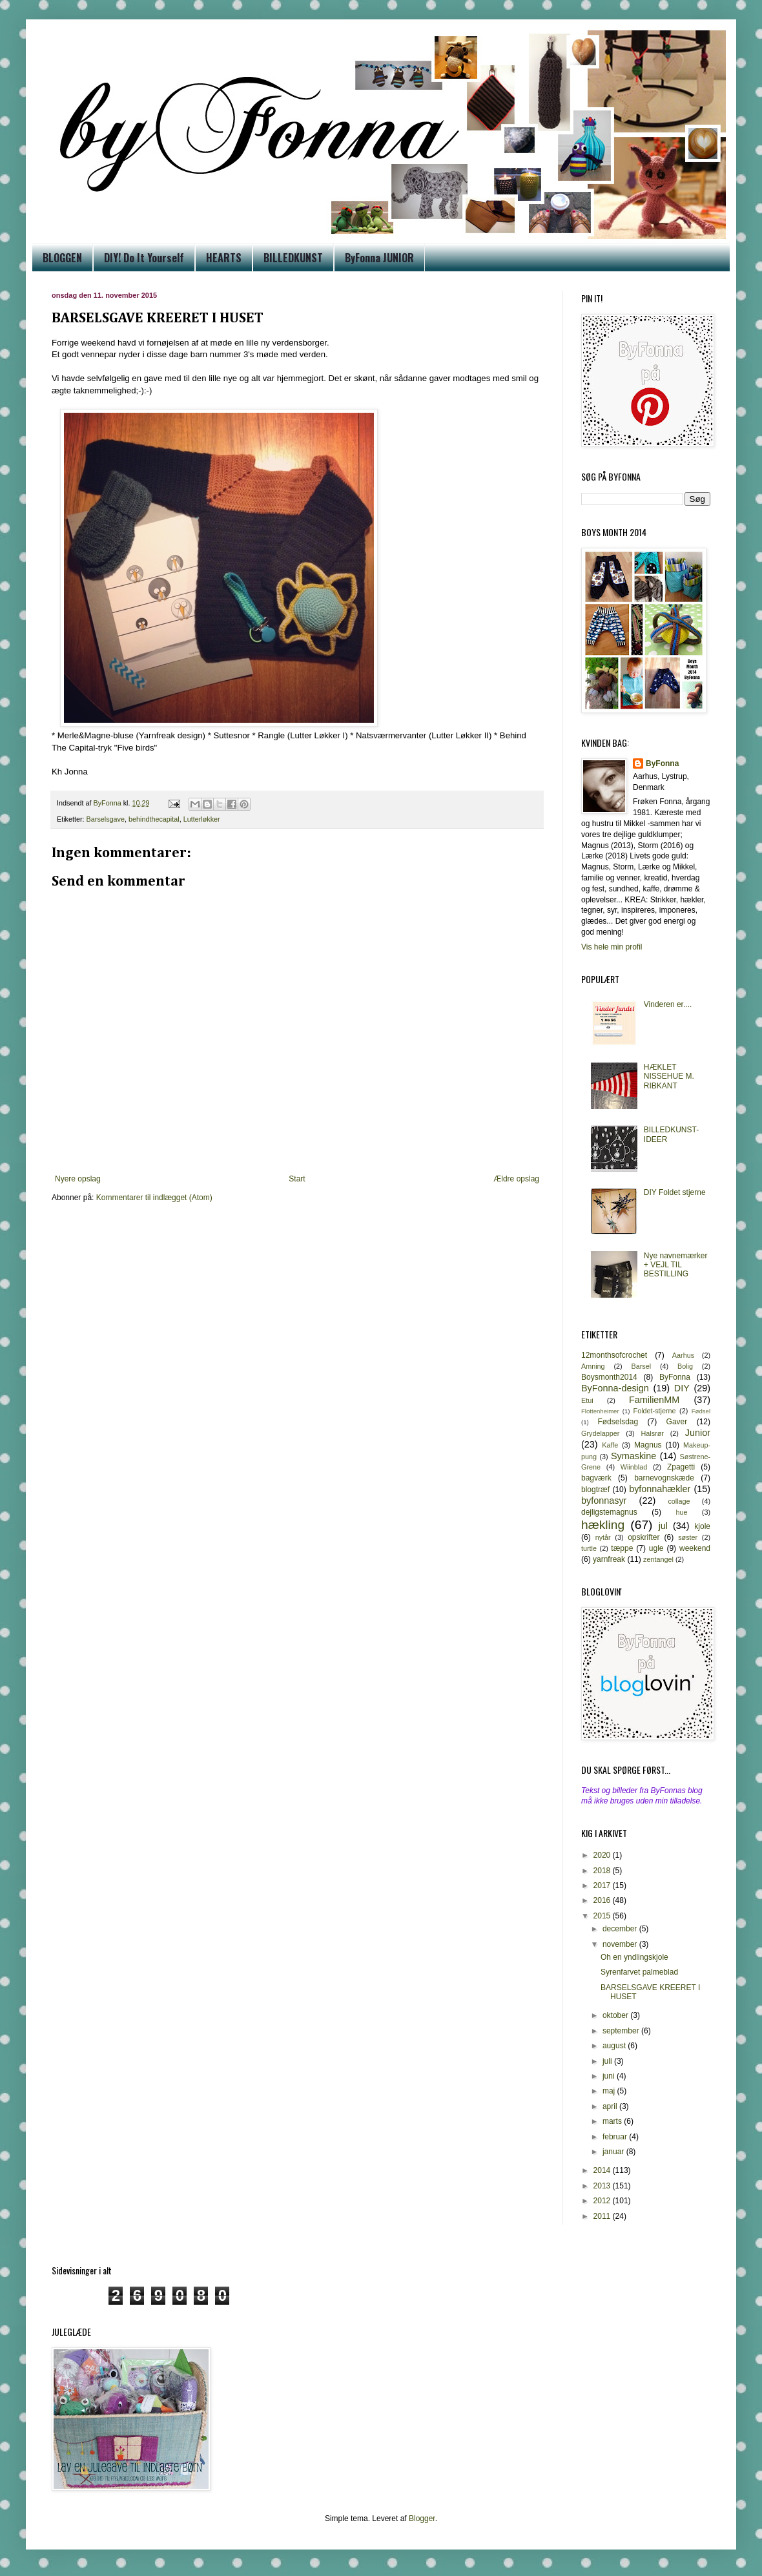 The width and height of the screenshot is (762, 2576). What do you see at coordinates (675, 1192) in the screenshot?
I see `DIY Foldet stjerne` at bounding box center [675, 1192].